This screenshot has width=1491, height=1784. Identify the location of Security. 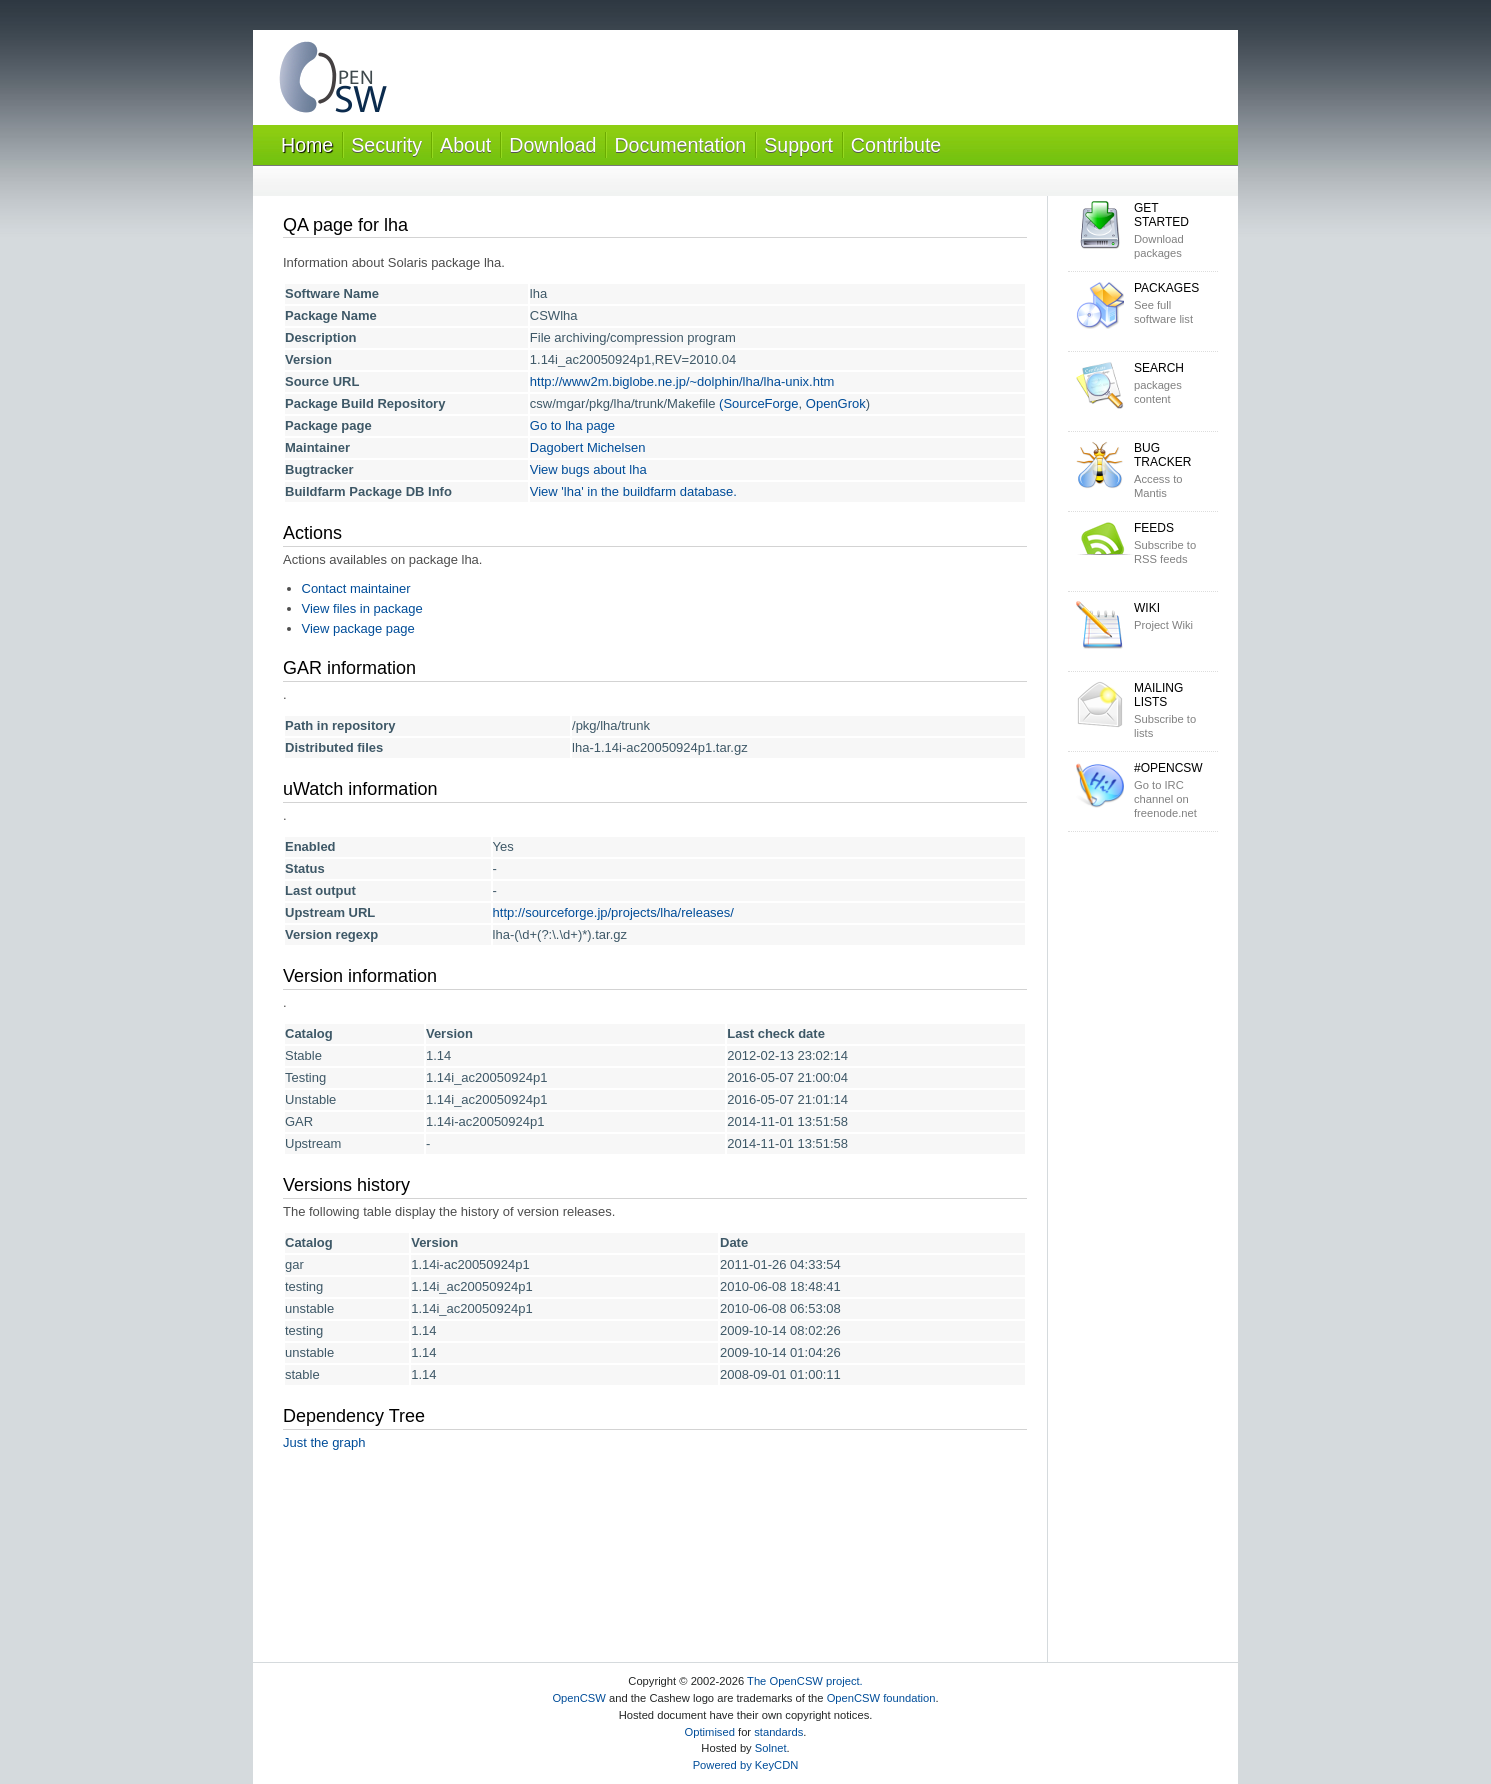
(386, 145).